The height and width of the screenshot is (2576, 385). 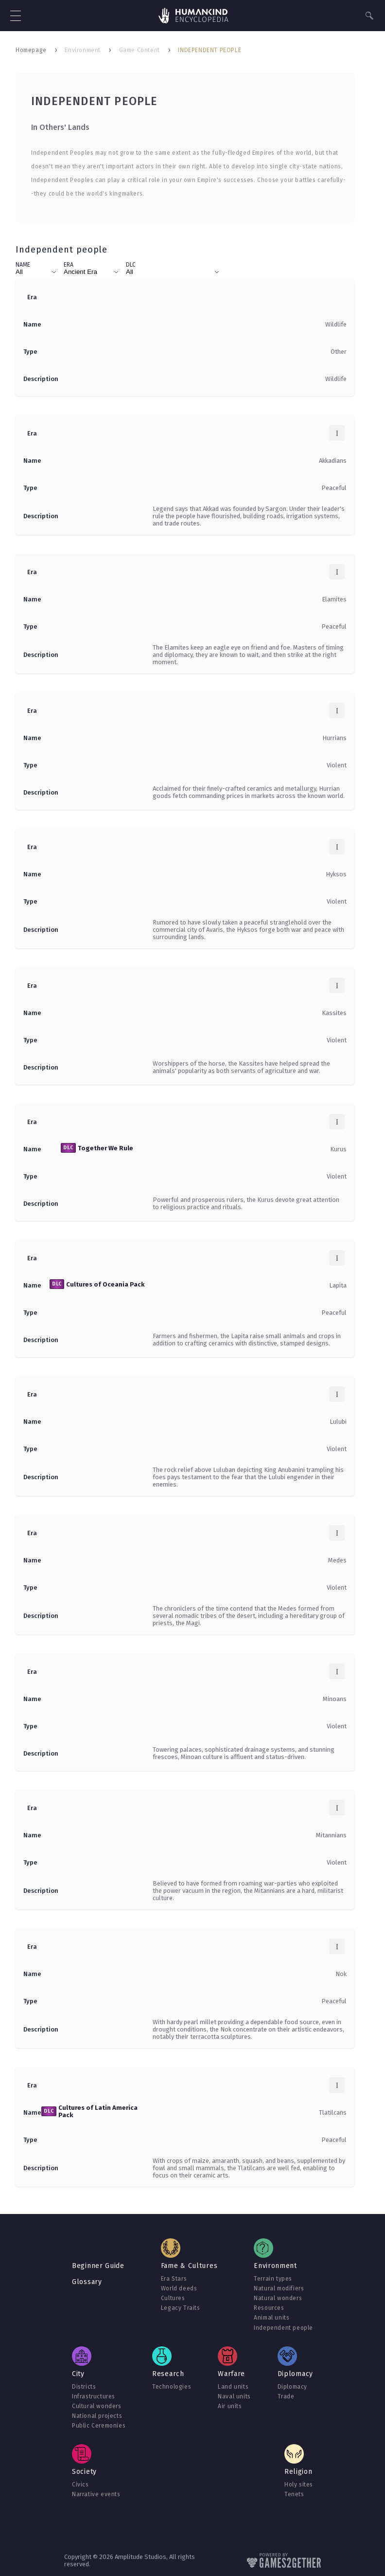 What do you see at coordinates (23, 264) in the screenshot?
I see `Name` at bounding box center [23, 264].